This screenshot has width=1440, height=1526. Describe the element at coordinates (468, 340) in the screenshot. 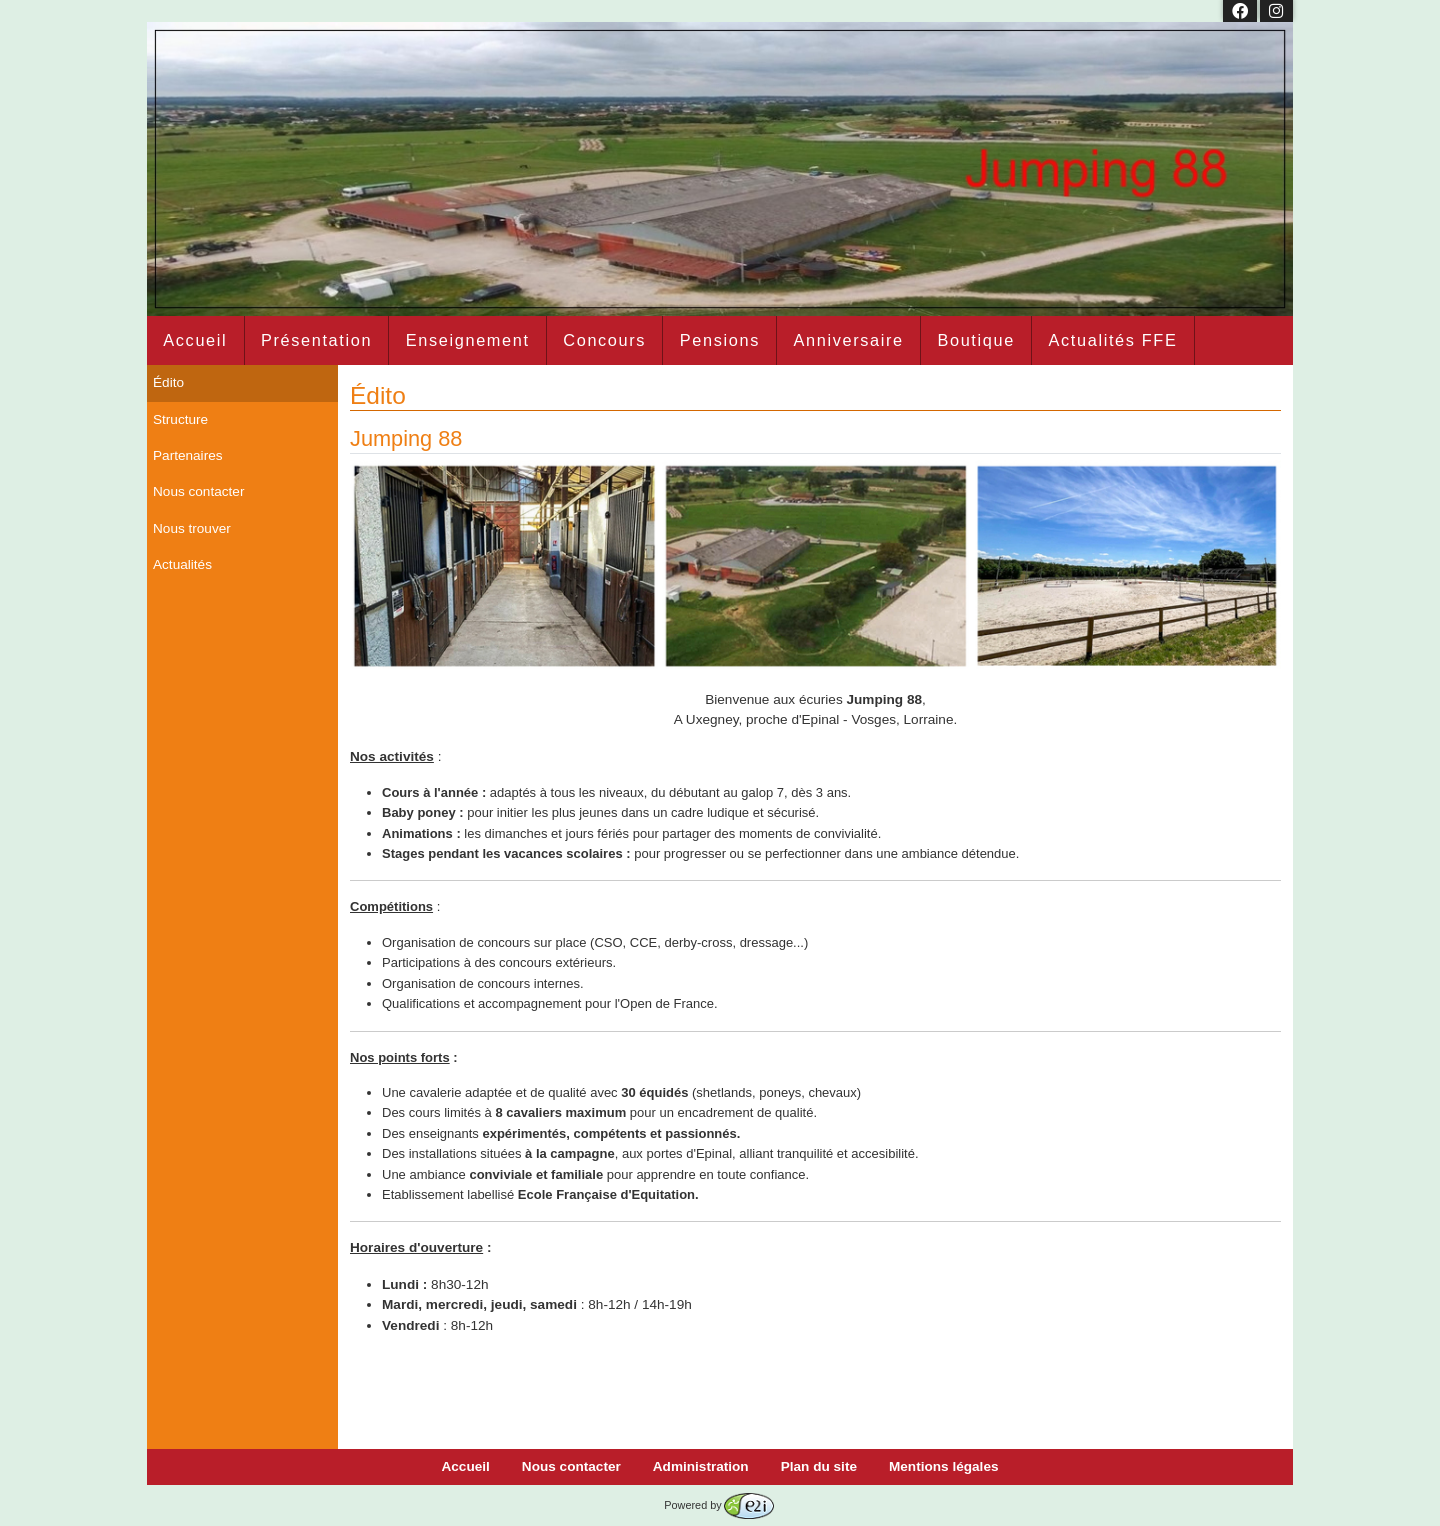

I see `Enseignement` at that location.